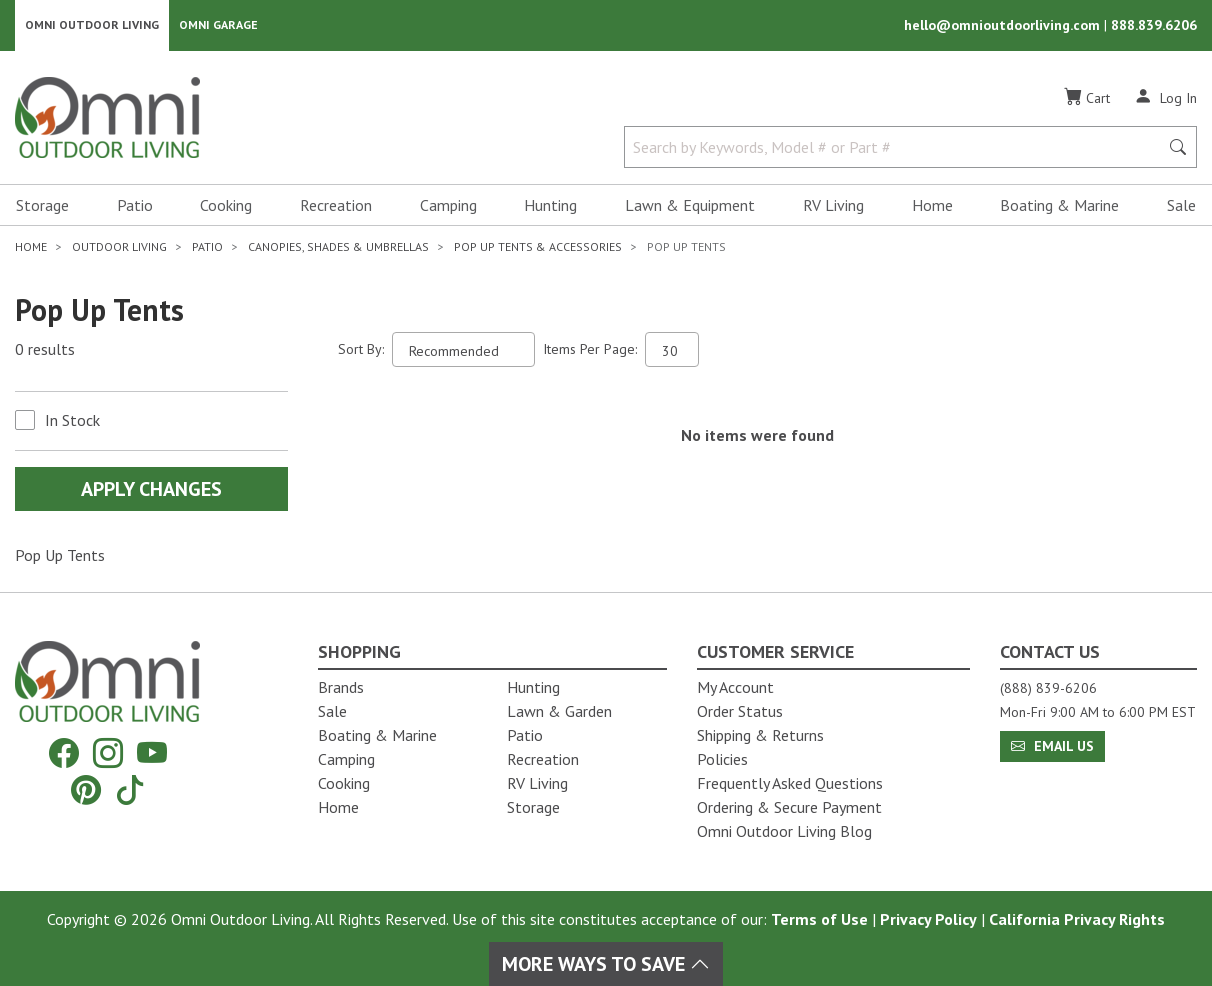 This screenshot has width=1212, height=986. Describe the element at coordinates (1052, 746) in the screenshot. I see `Email Us` at that location.